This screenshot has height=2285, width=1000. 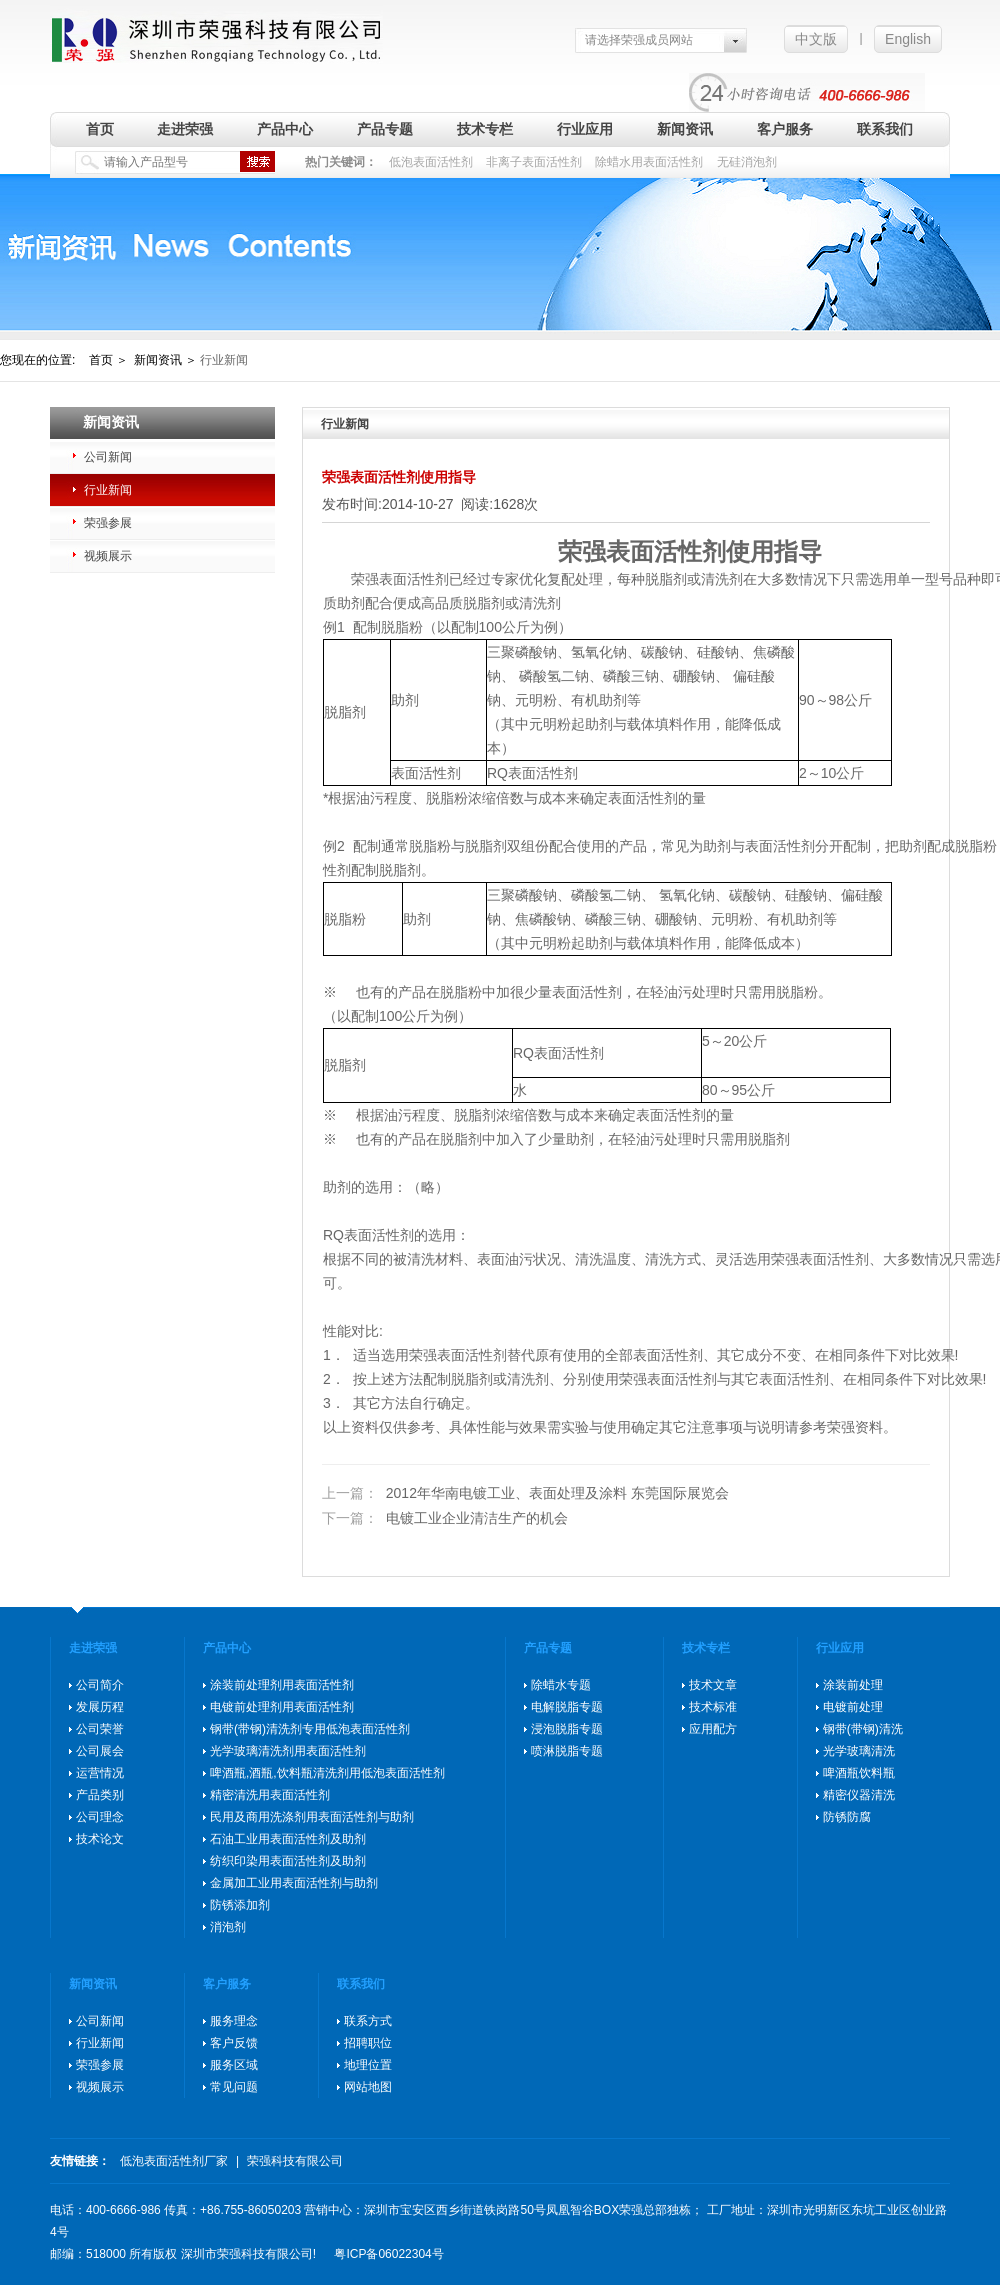 What do you see at coordinates (368, 2043) in the screenshot?
I see `招聘职位` at bounding box center [368, 2043].